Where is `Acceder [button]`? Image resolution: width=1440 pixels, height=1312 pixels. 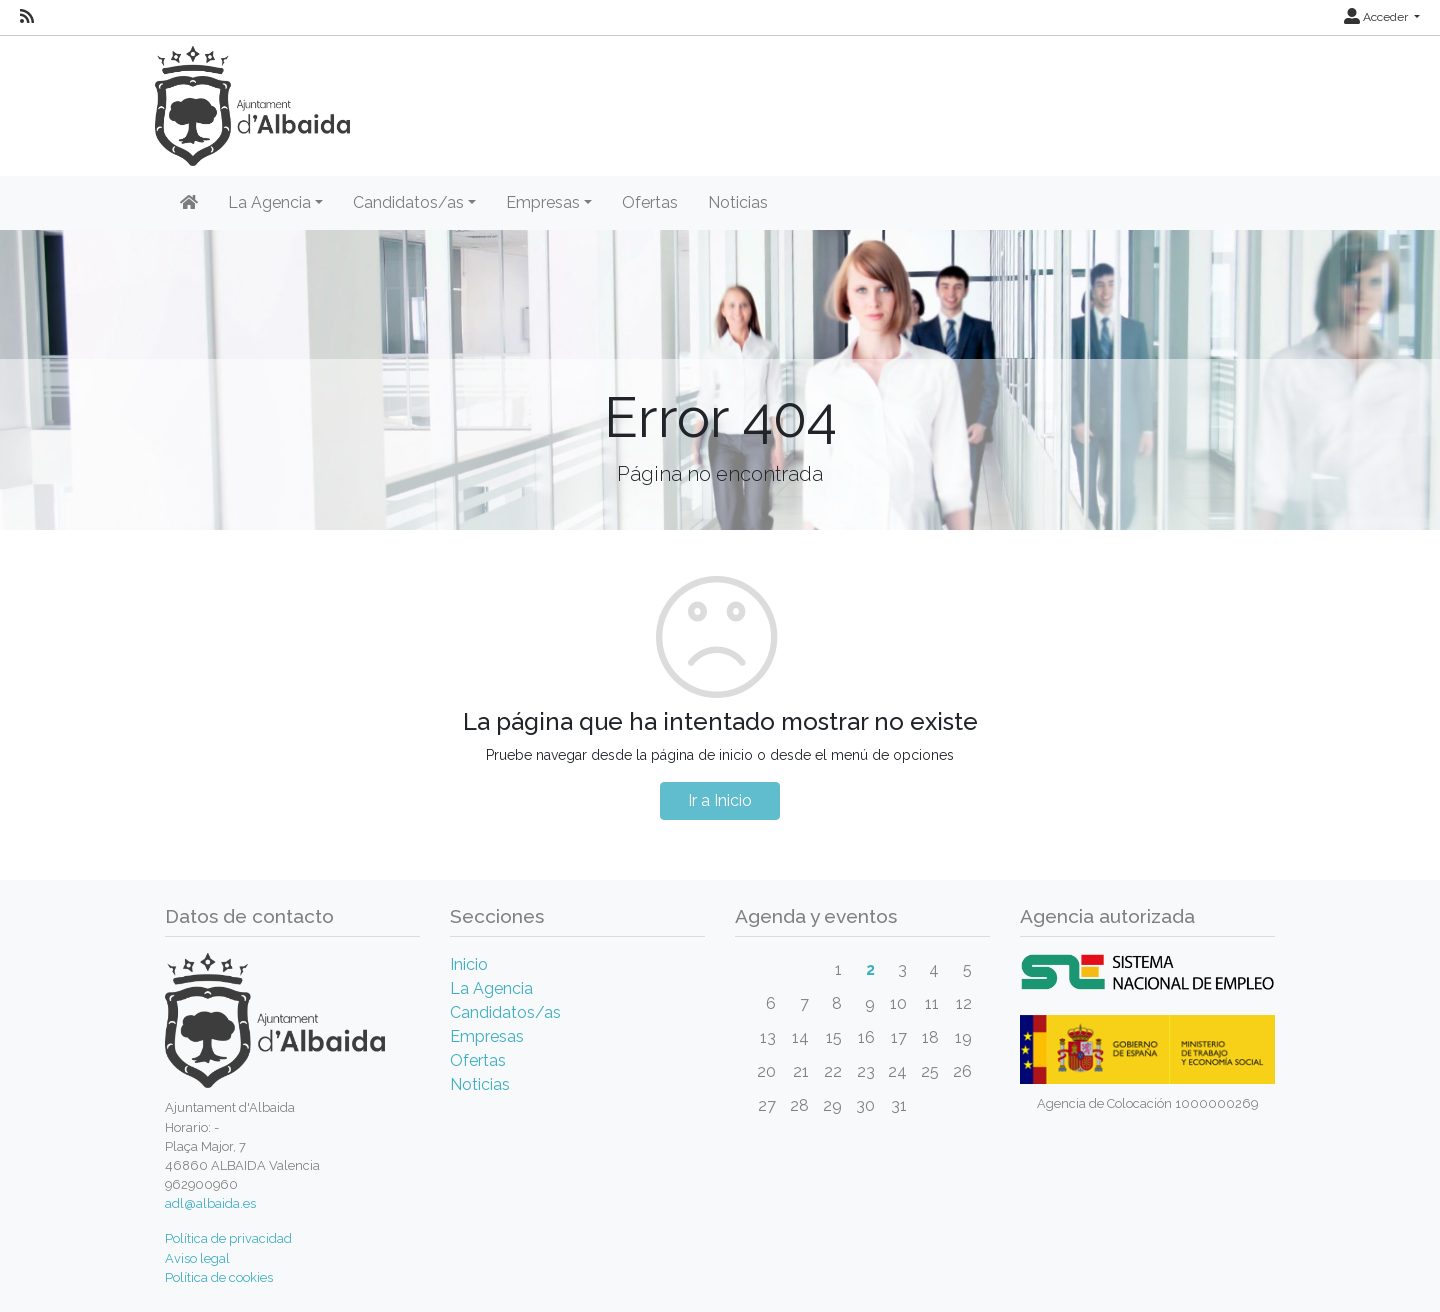
Acceder [button] is located at coordinates (1377, 17).